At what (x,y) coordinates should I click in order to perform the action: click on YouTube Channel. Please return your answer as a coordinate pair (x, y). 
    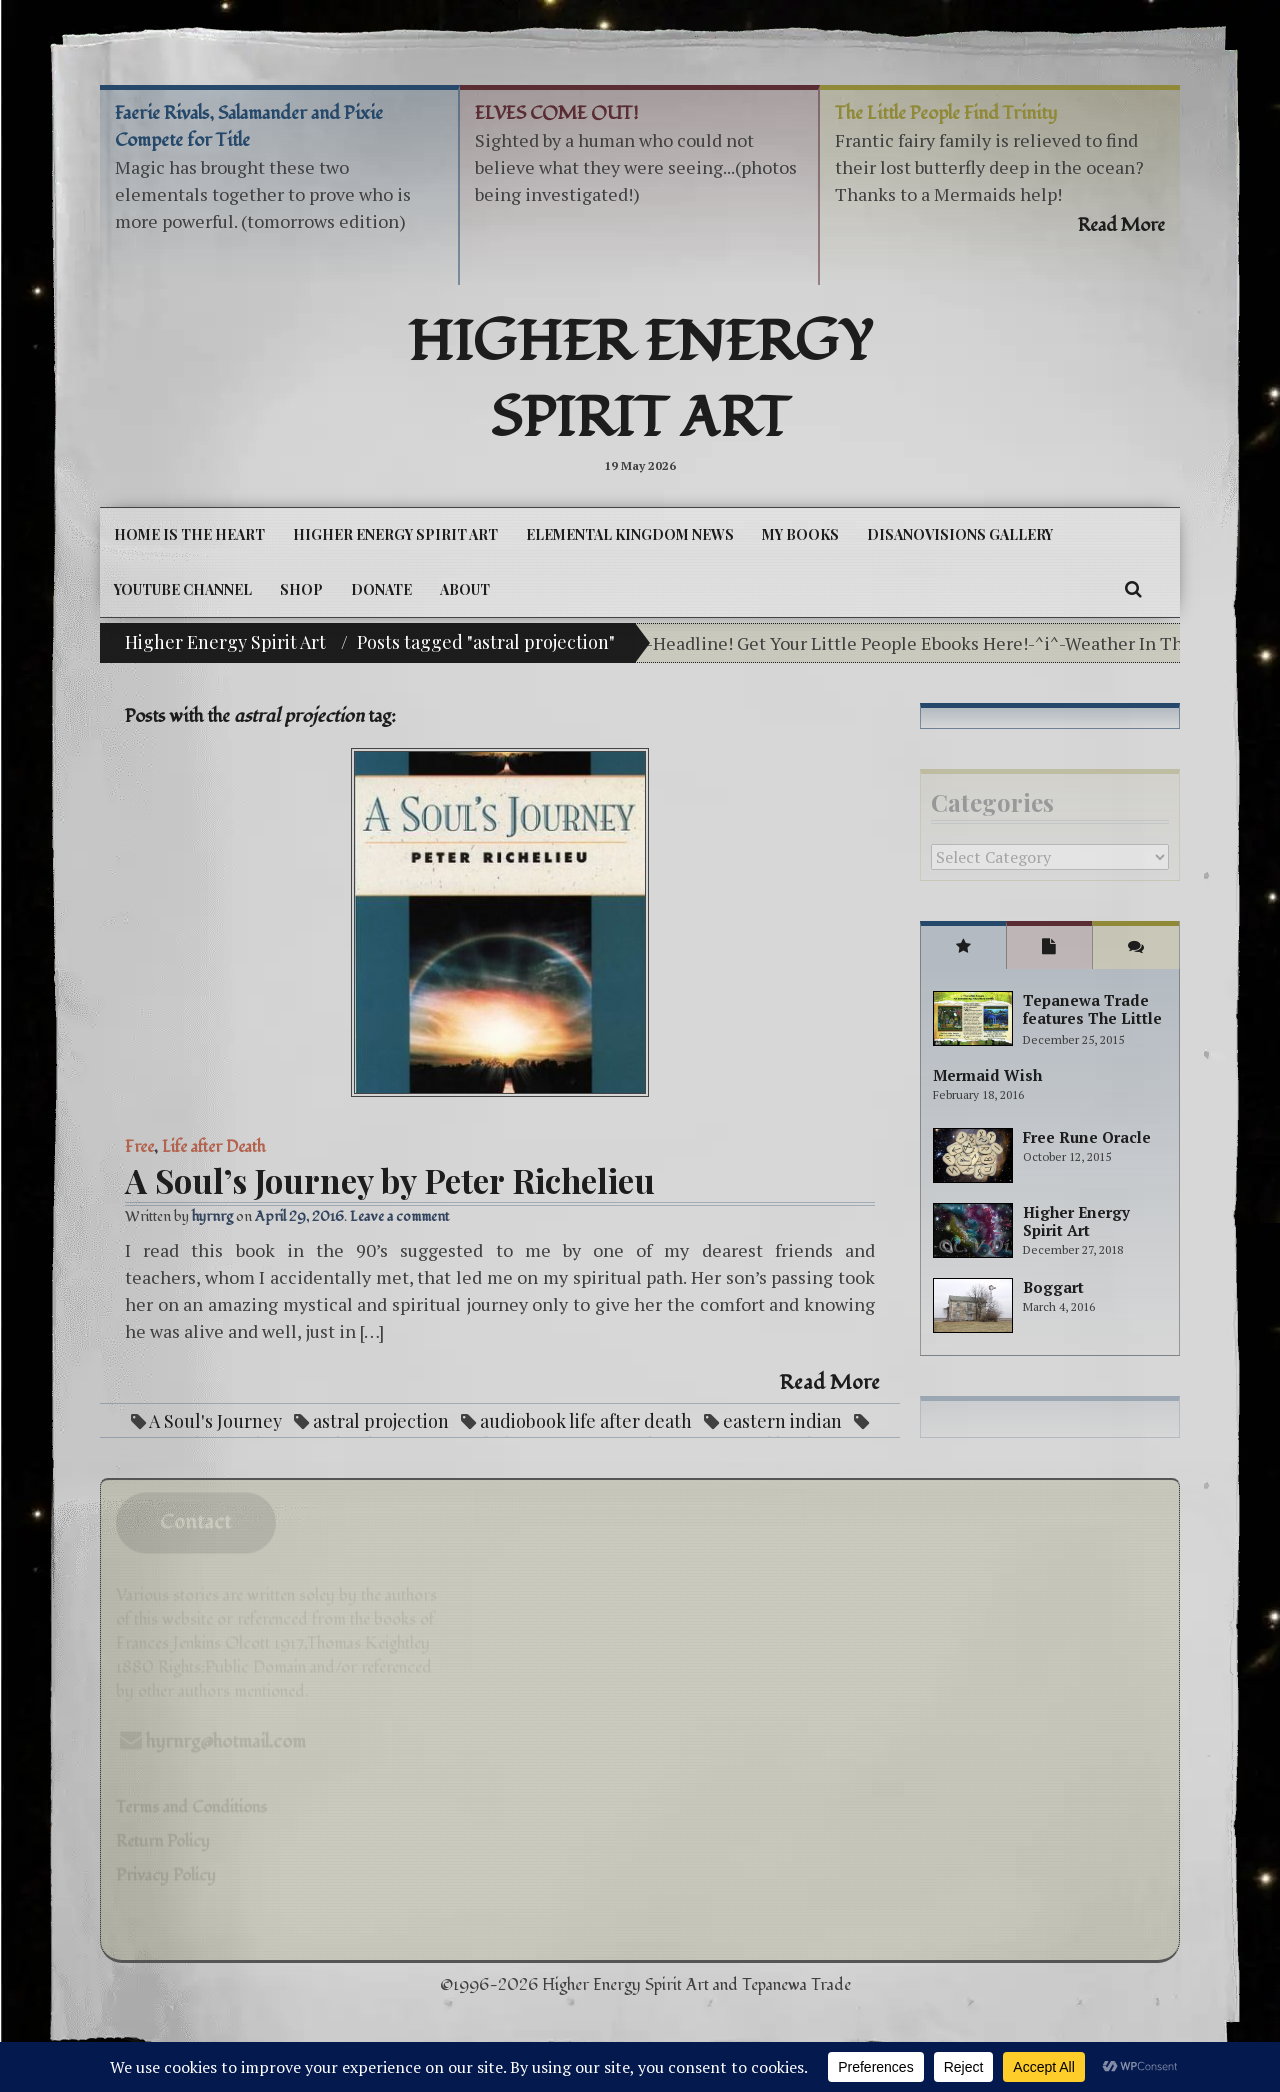
    Looking at the image, I should click on (183, 589).